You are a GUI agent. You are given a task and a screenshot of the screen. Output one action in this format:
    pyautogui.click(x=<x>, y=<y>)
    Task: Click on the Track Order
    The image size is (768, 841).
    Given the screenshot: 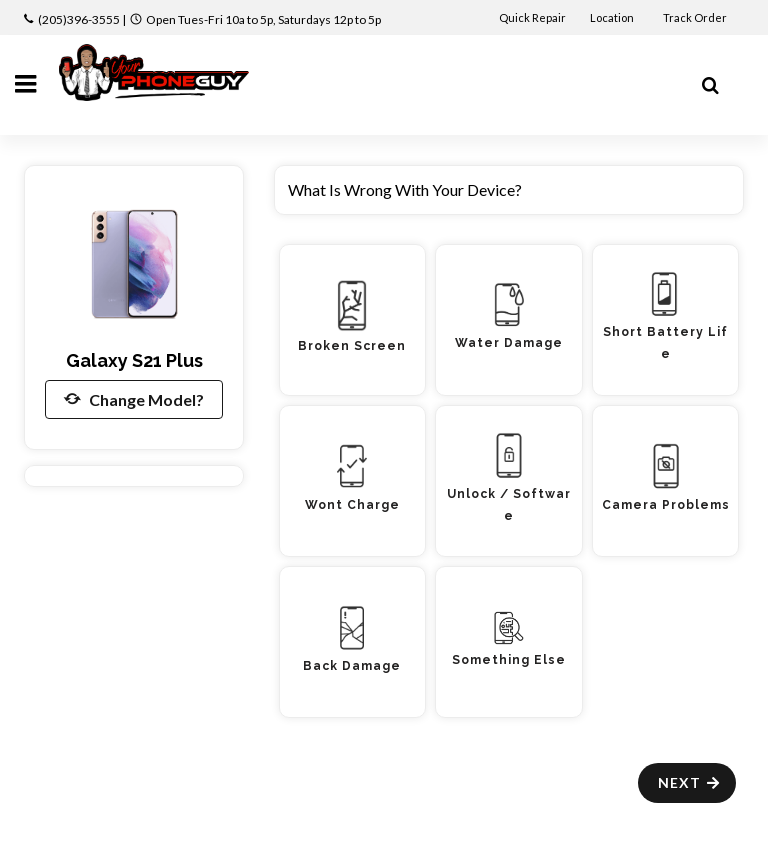 What is the action you would take?
    pyautogui.click(x=696, y=17)
    